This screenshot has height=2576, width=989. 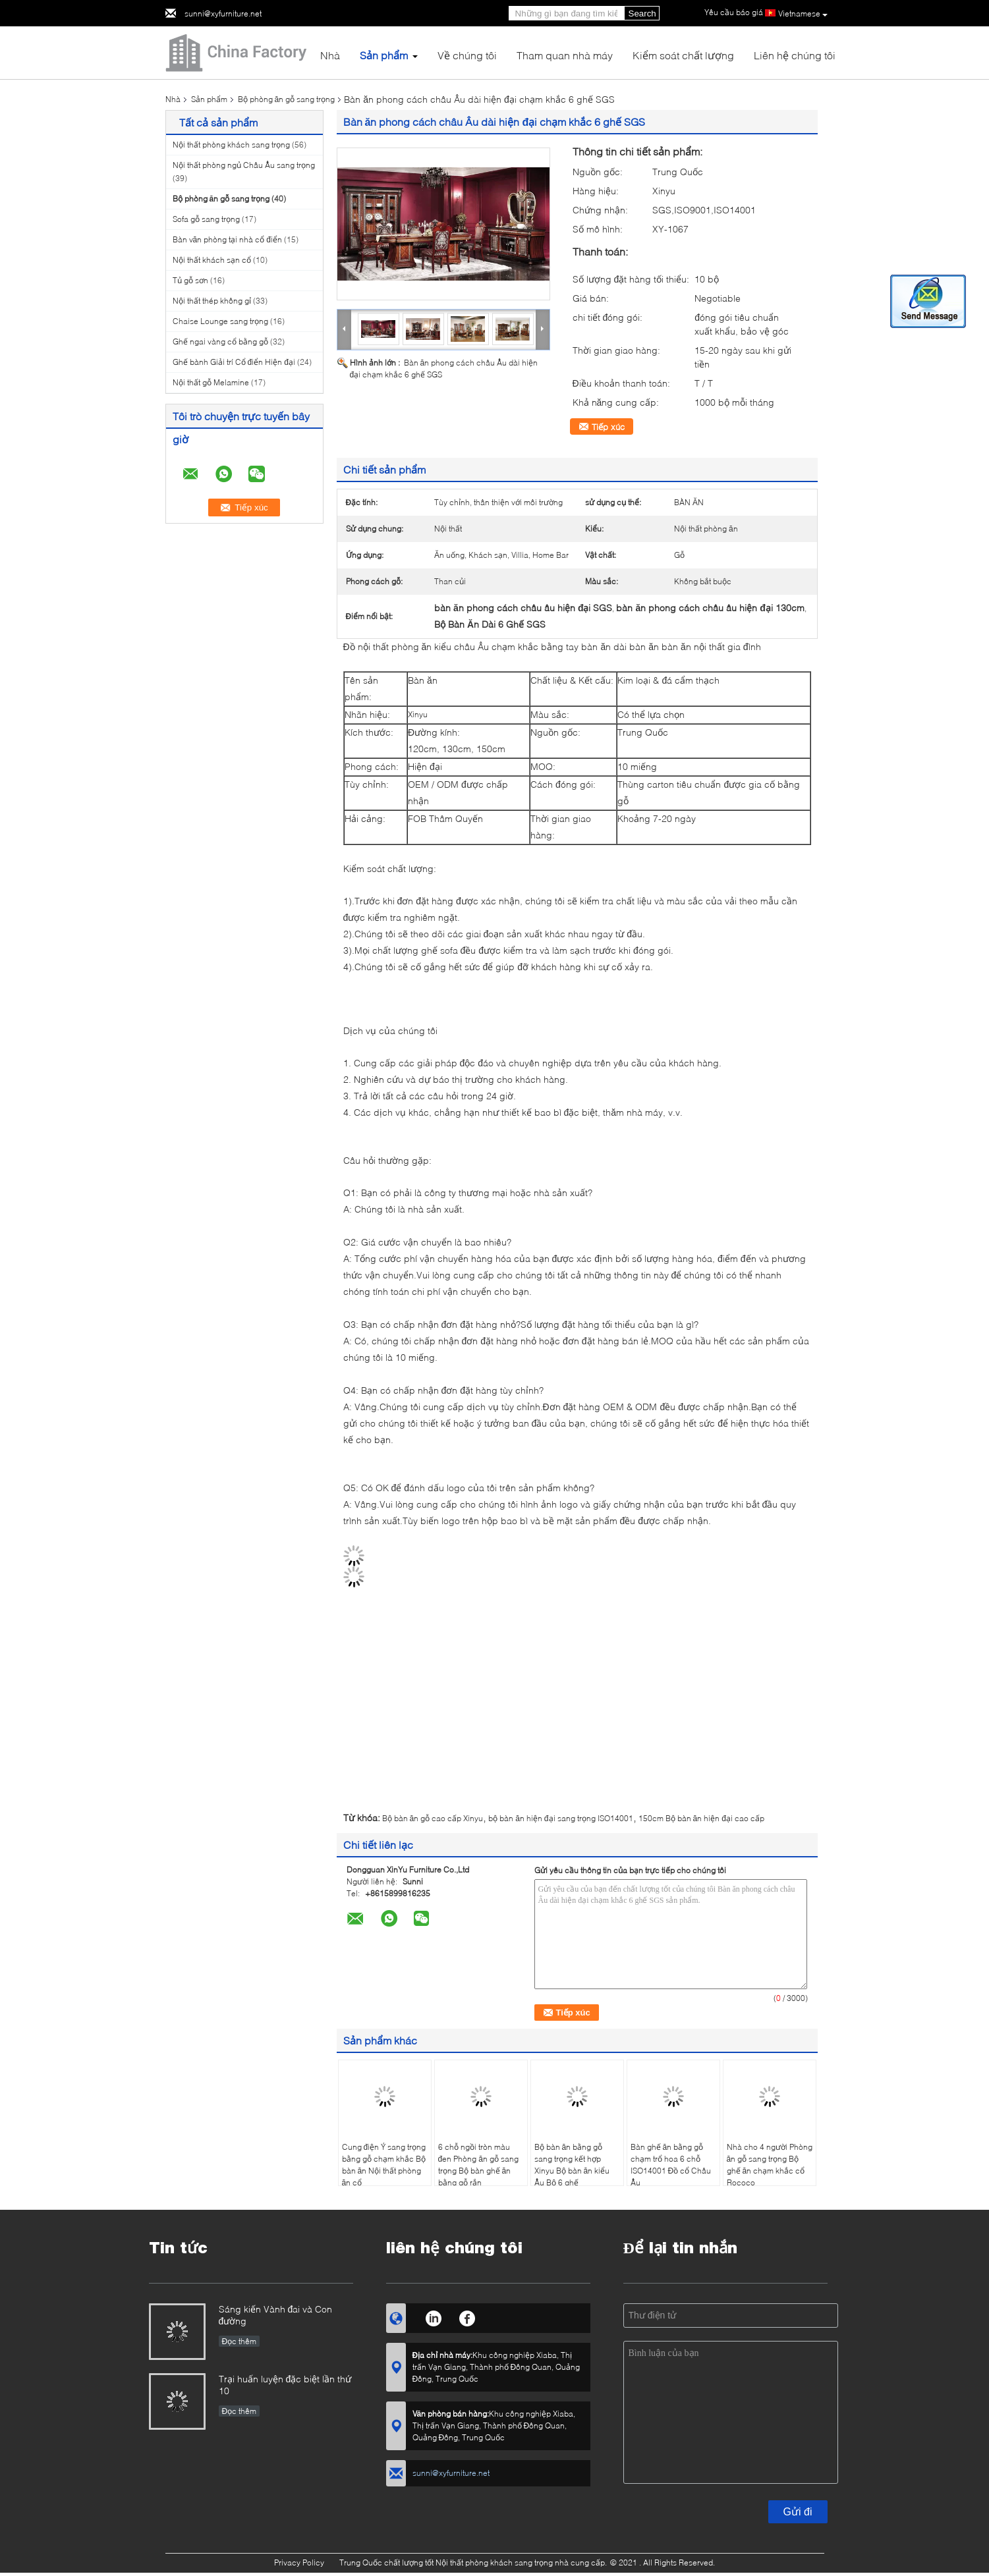 What do you see at coordinates (231, 145) in the screenshot?
I see `Nội thất phòng khách sang trọng` at bounding box center [231, 145].